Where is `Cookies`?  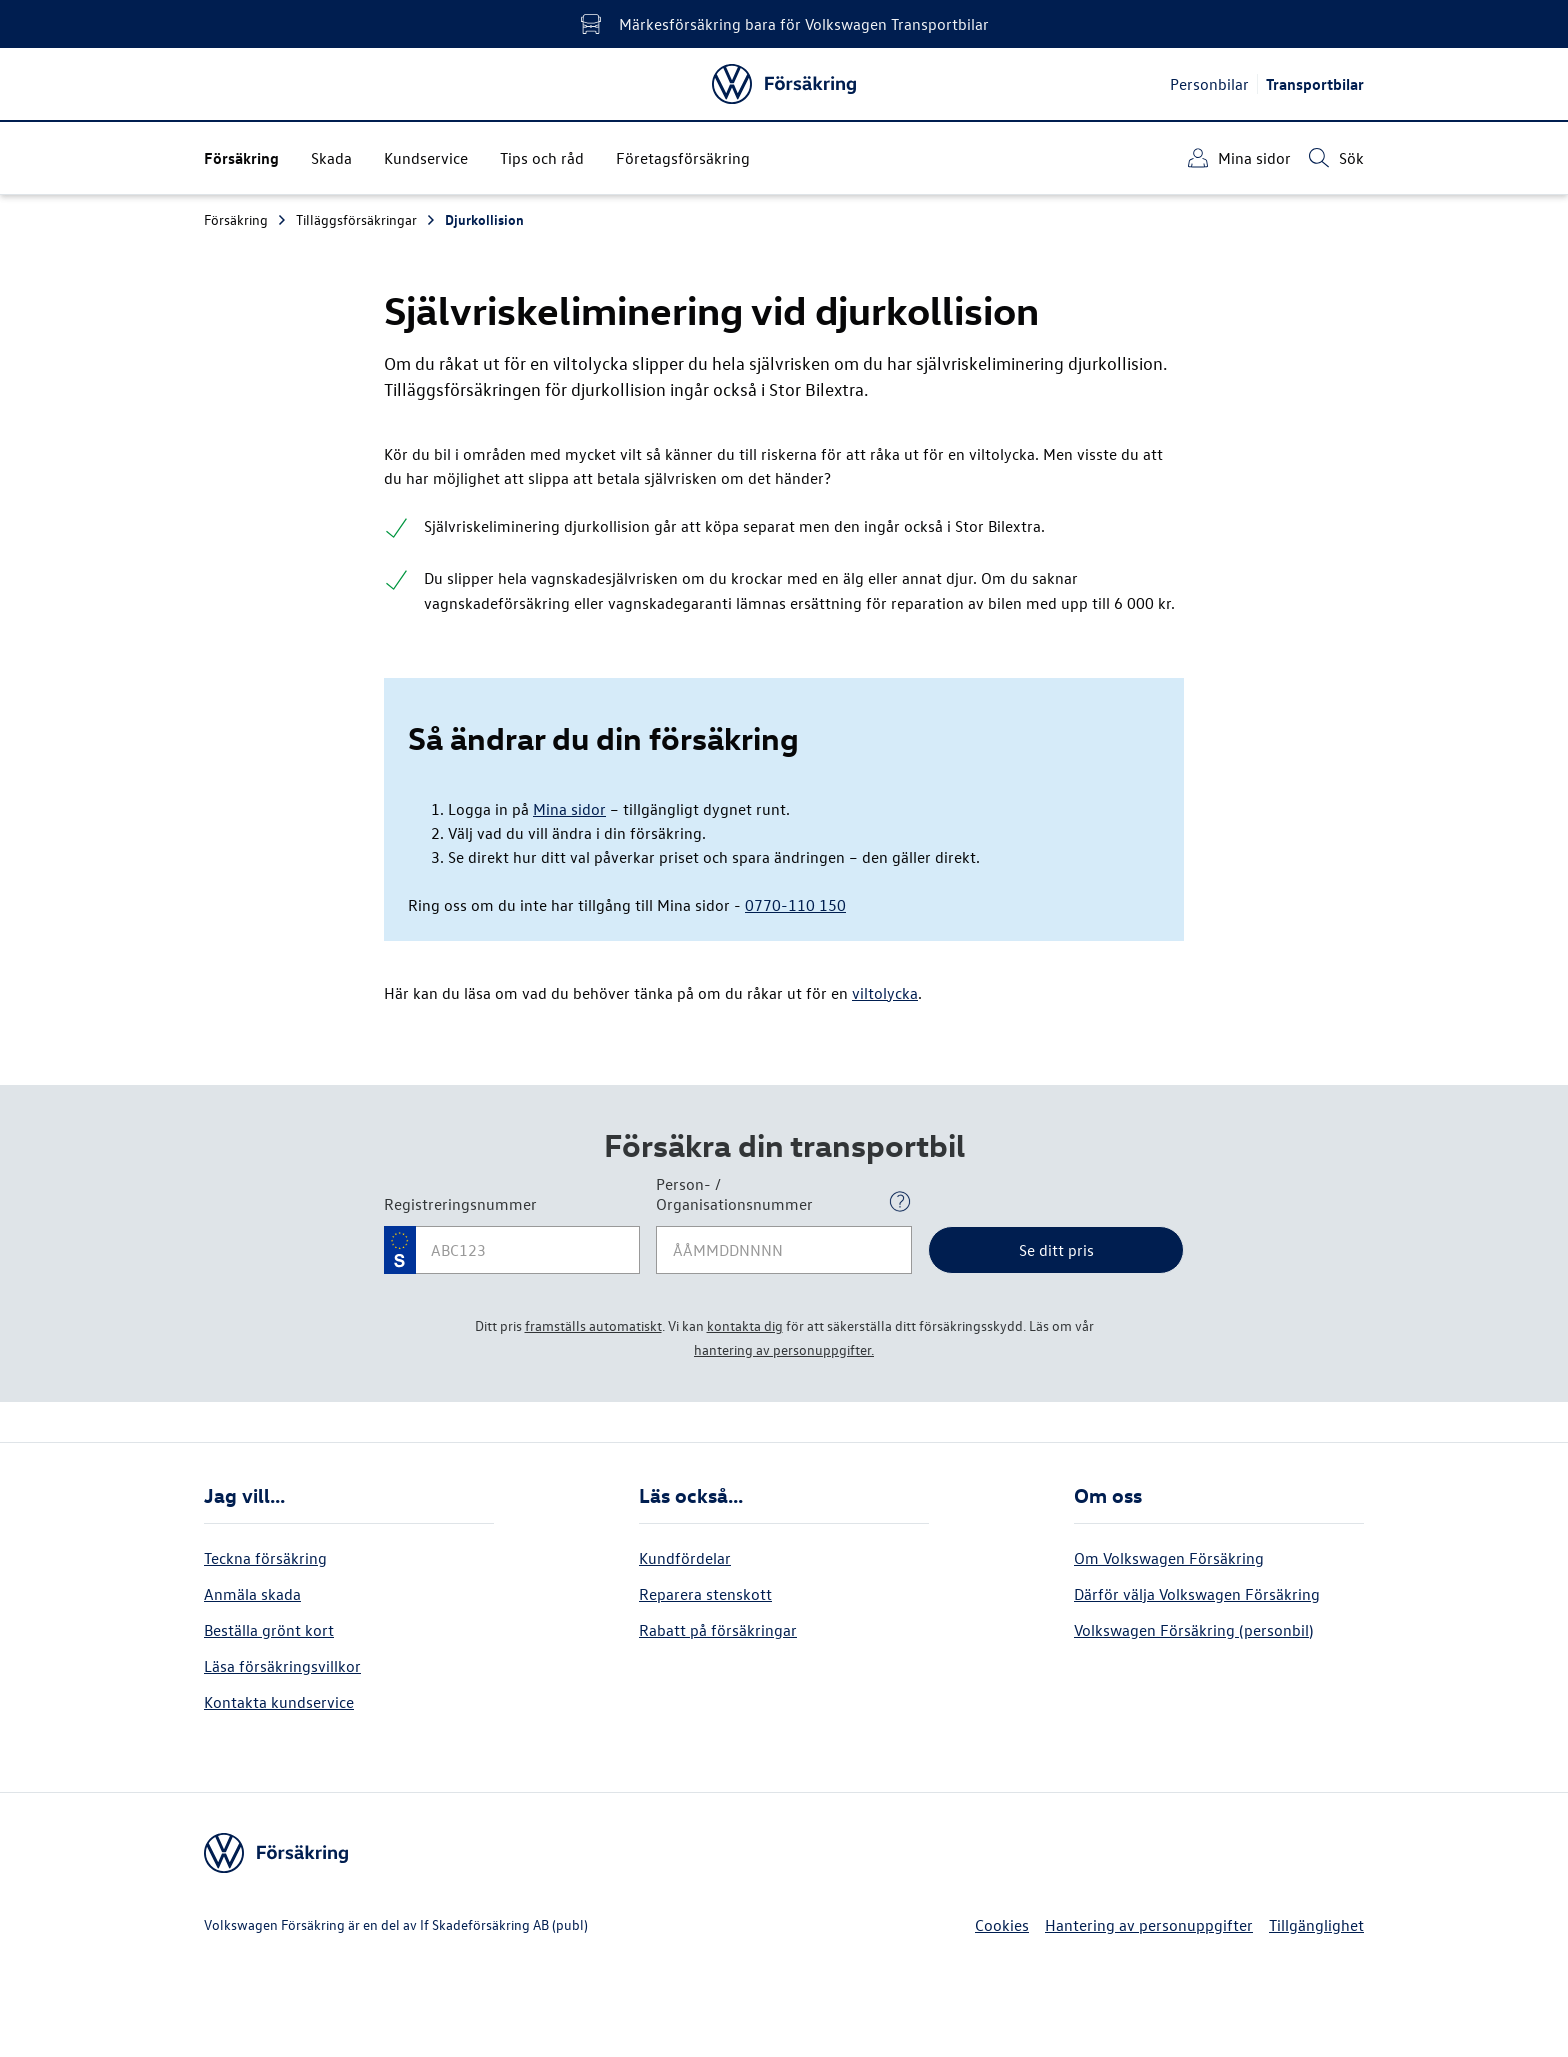 Cookies is located at coordinates (1002, 1925).